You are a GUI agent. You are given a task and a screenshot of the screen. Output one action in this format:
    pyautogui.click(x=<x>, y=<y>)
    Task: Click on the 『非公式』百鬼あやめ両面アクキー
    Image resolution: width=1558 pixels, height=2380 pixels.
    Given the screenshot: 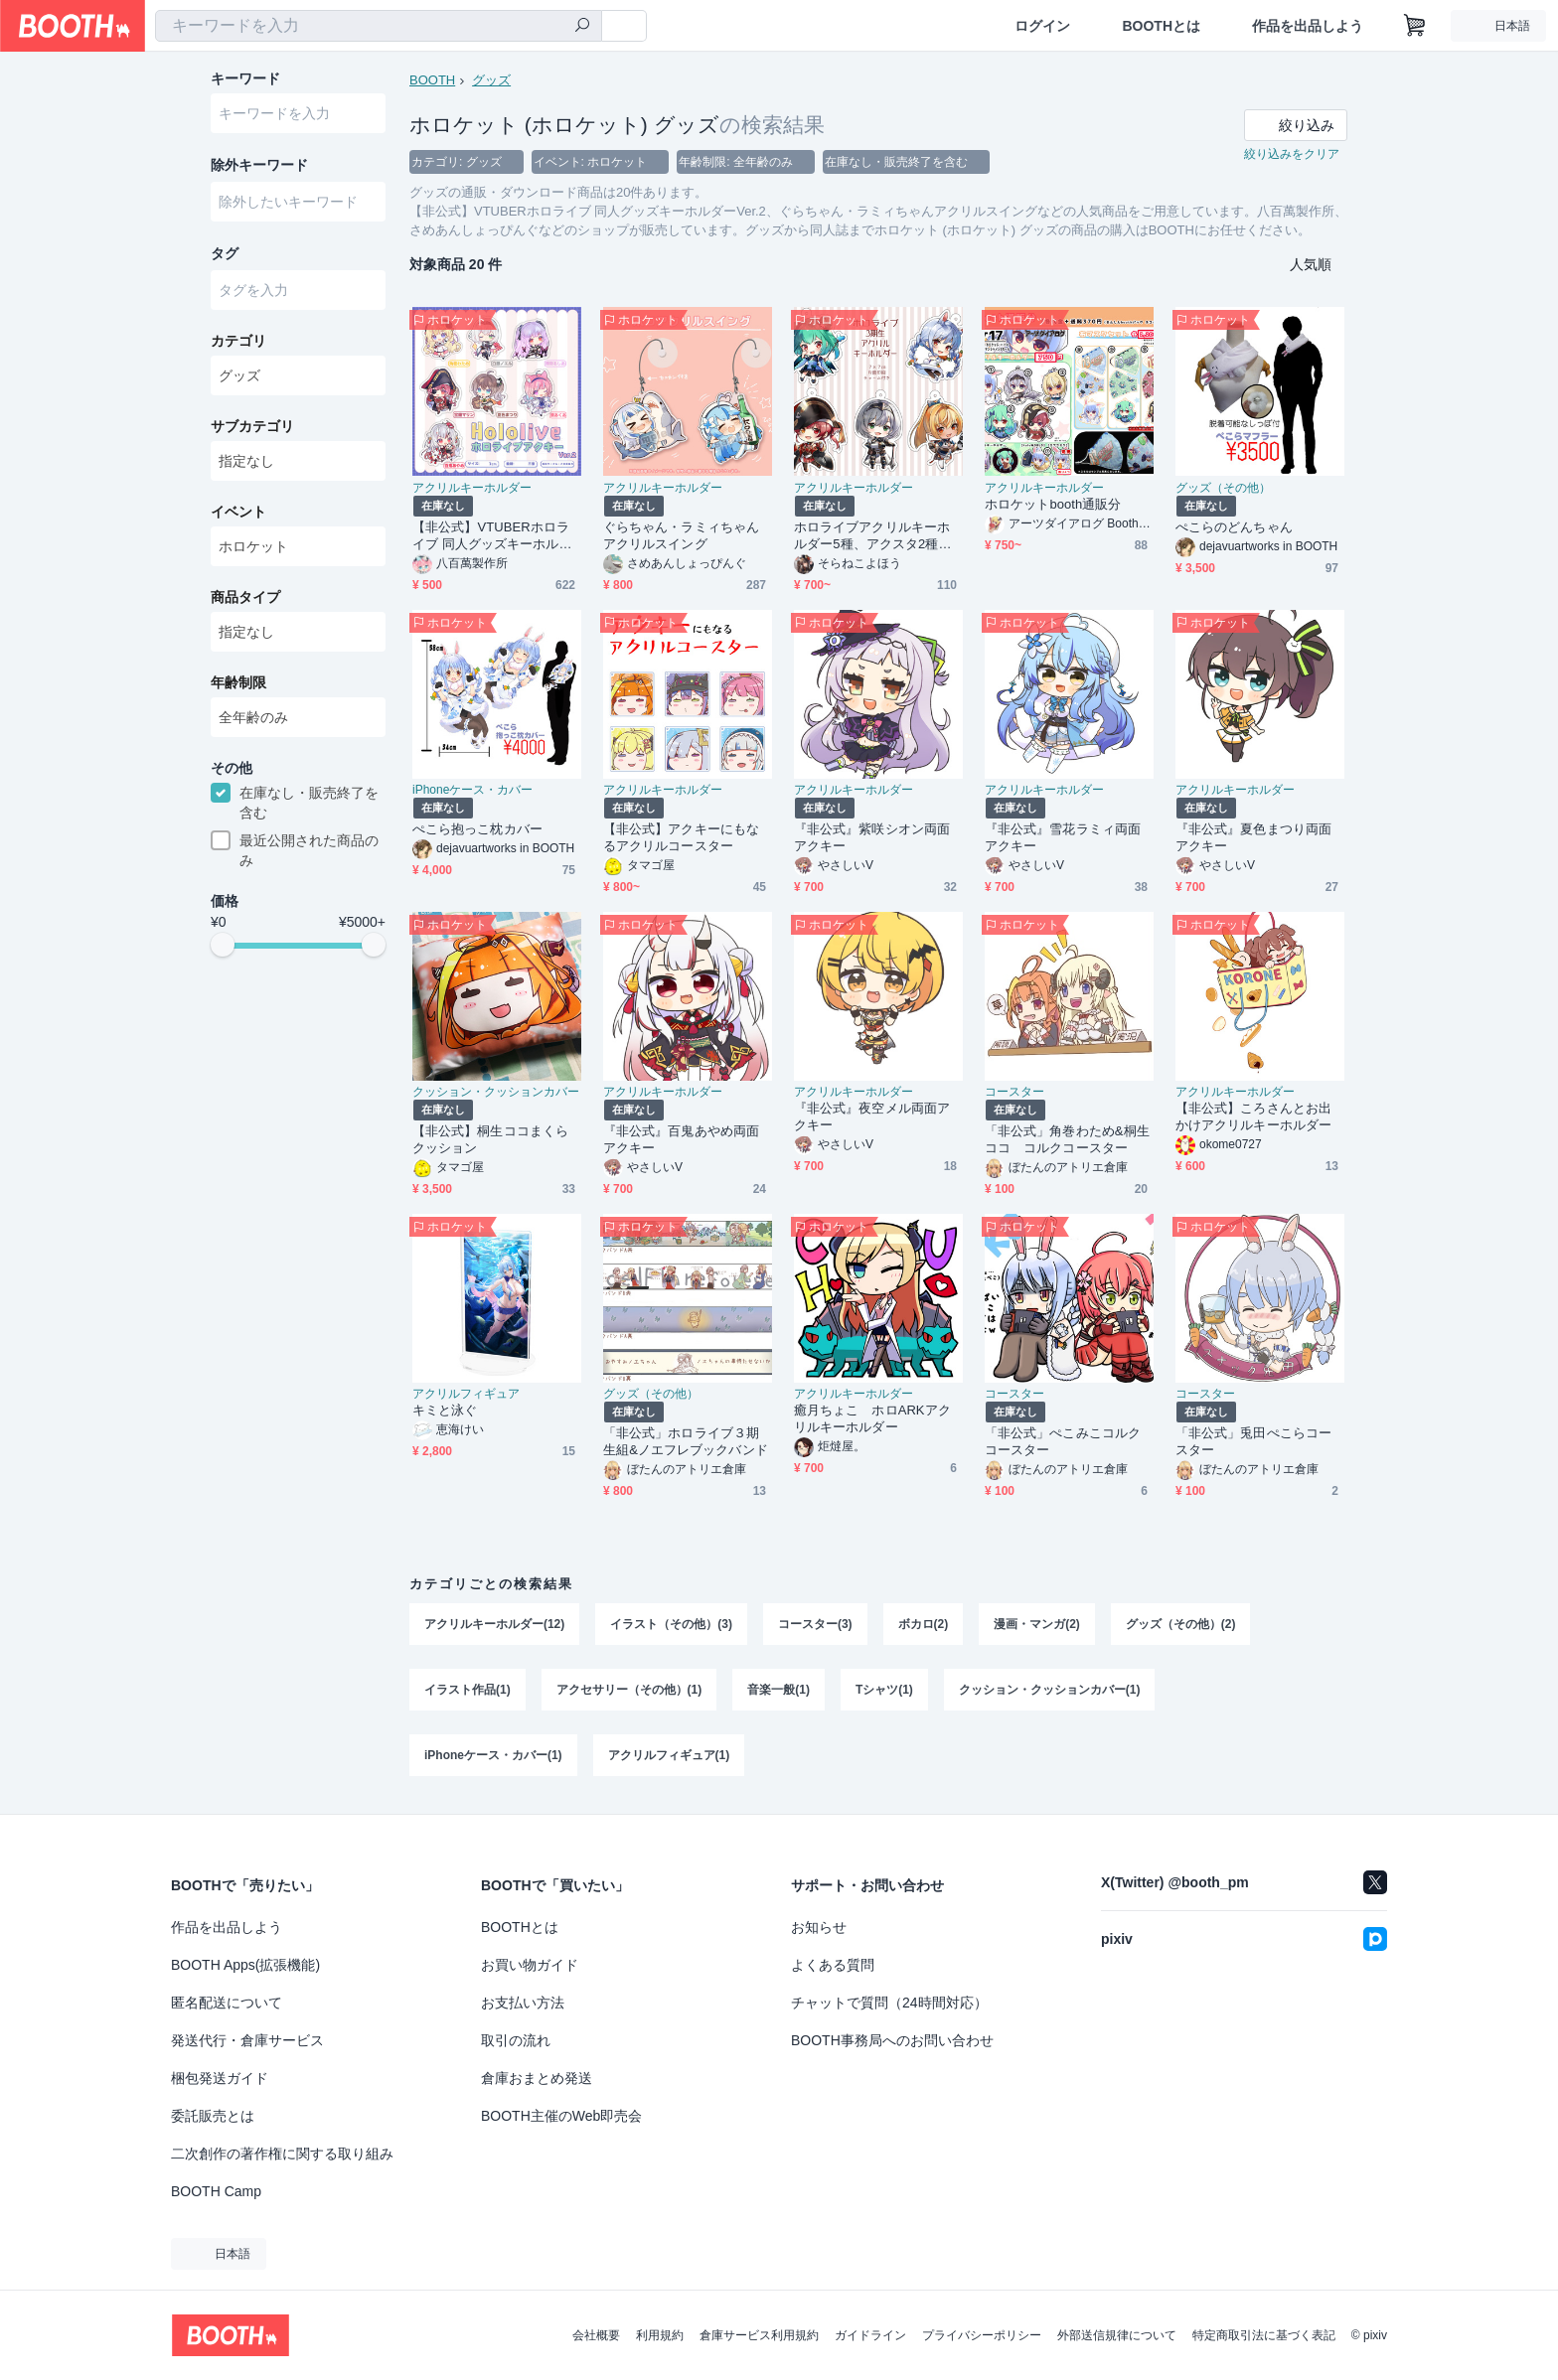 What is the action you would take?
    pyautogui.click(x=681, y=1140)
    